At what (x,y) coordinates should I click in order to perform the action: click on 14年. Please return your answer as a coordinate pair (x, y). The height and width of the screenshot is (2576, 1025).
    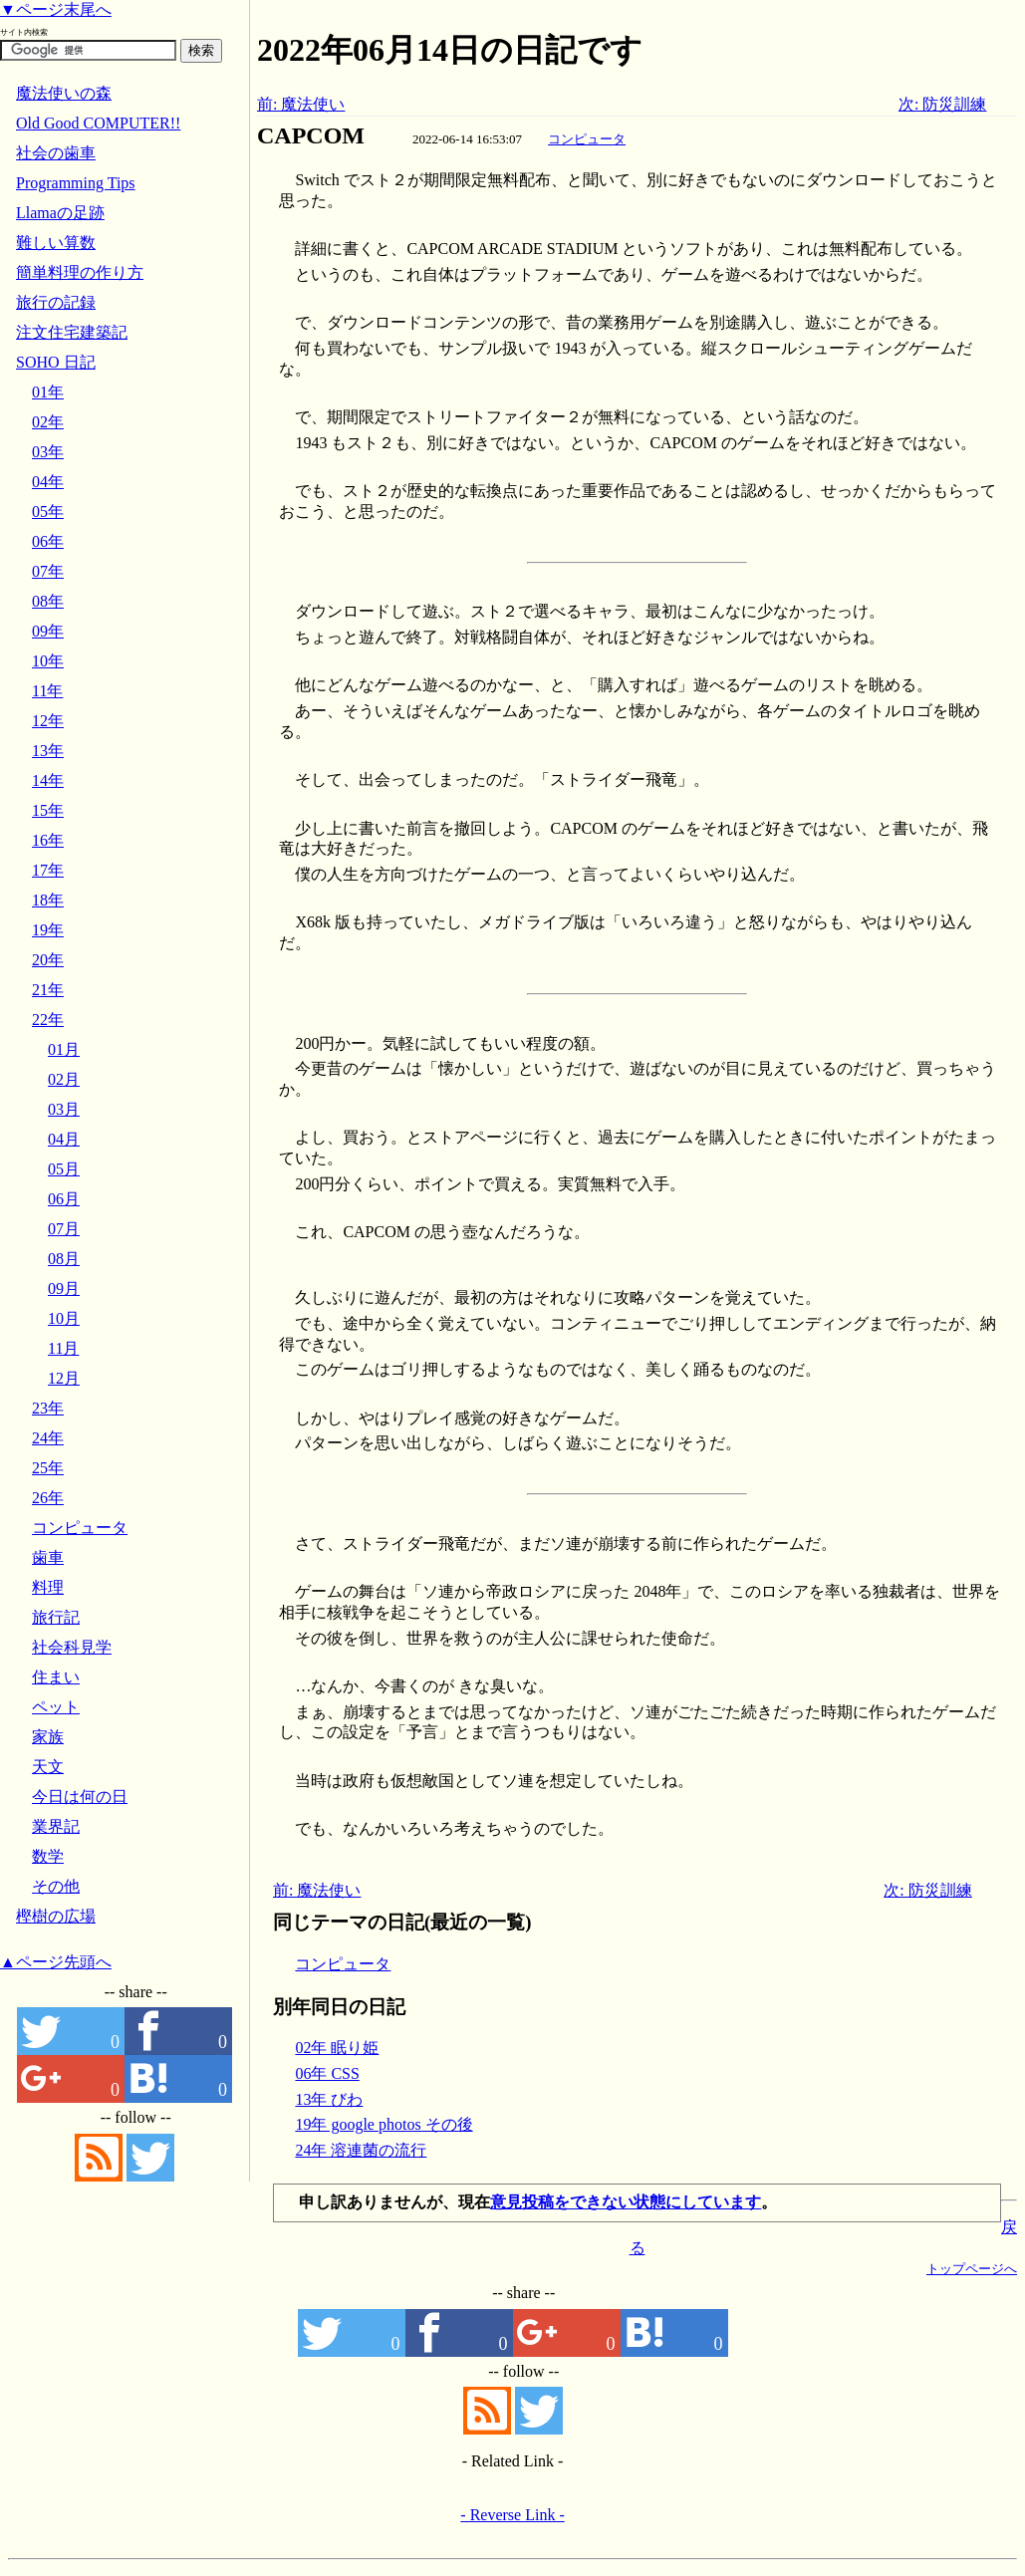
    Looking at the image, I should click on (48, 780).